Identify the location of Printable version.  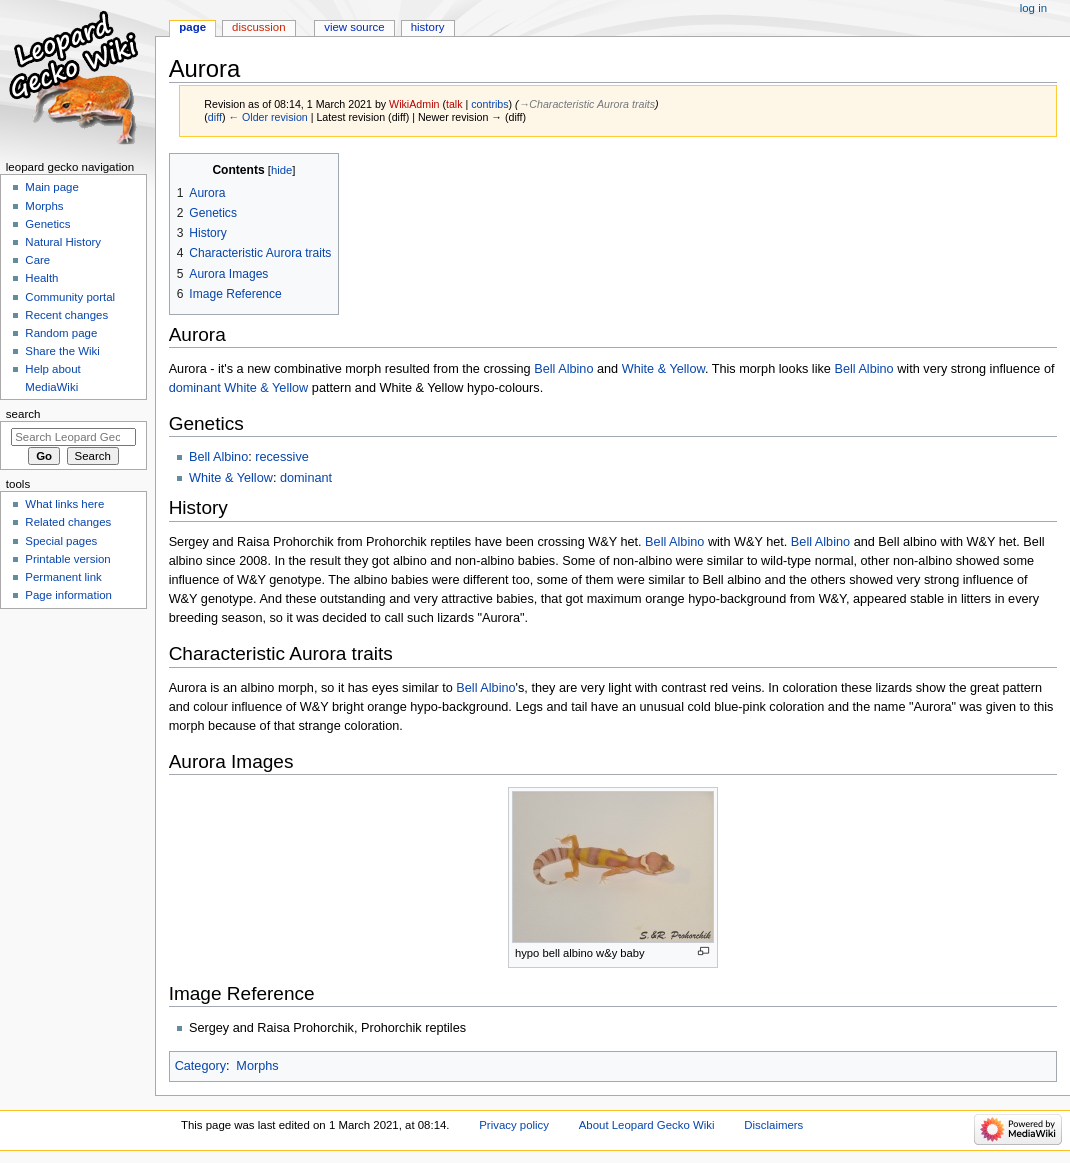
(67, 559).